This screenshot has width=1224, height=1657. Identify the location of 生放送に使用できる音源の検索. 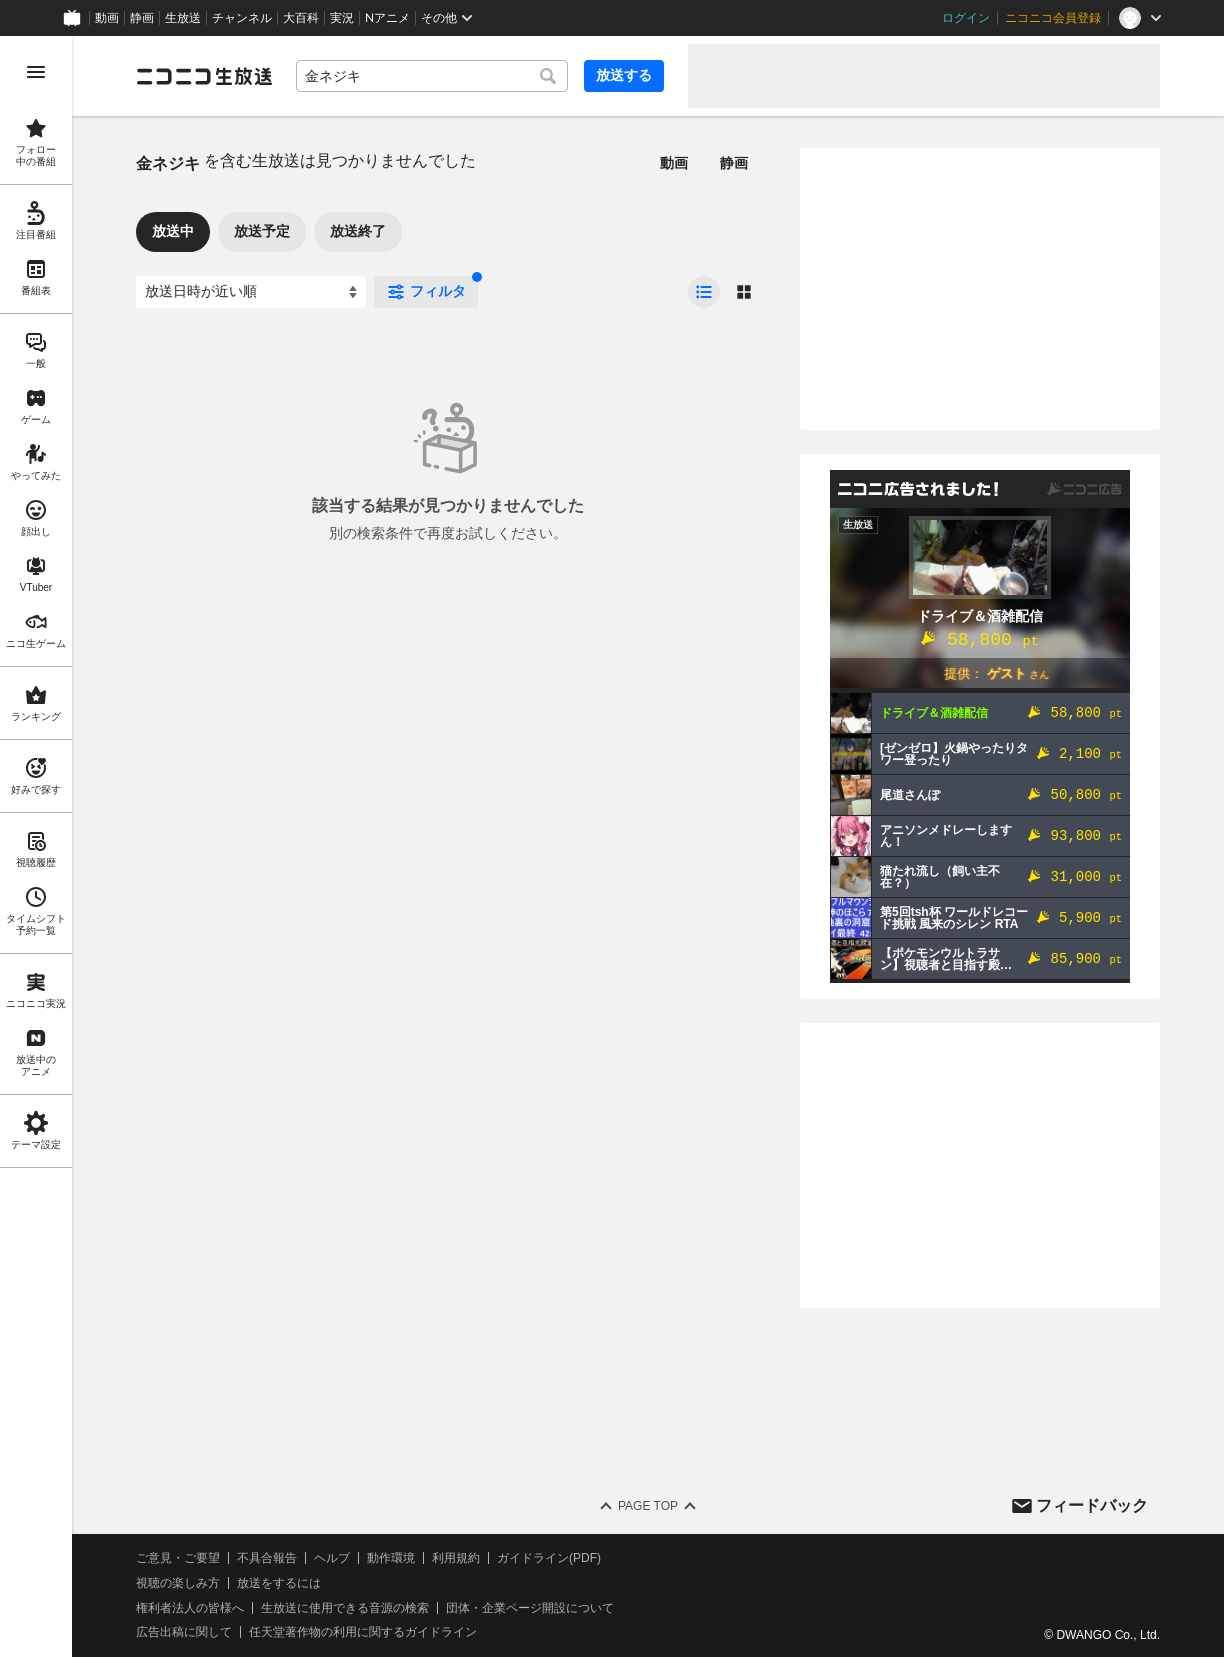
(345, 1608).